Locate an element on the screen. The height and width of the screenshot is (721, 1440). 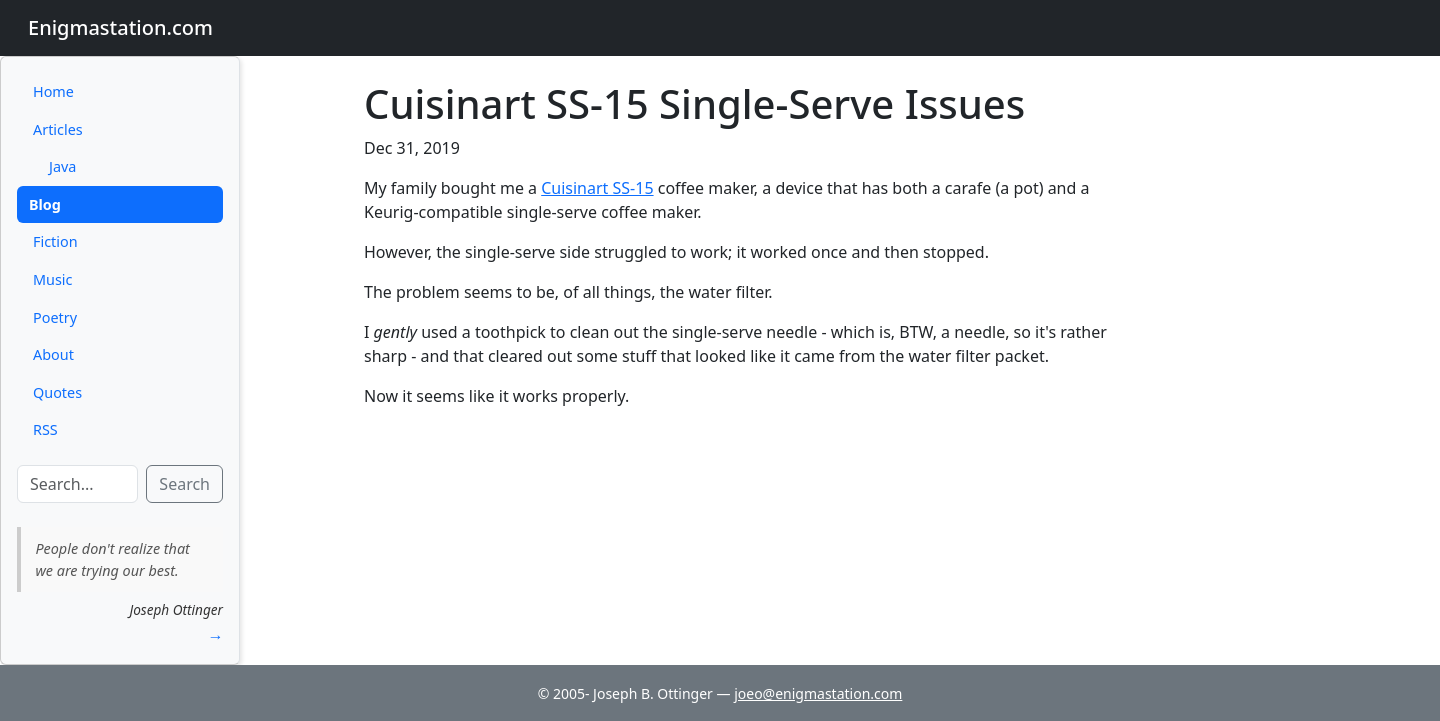
RSS is located at coordinates (45, 429).